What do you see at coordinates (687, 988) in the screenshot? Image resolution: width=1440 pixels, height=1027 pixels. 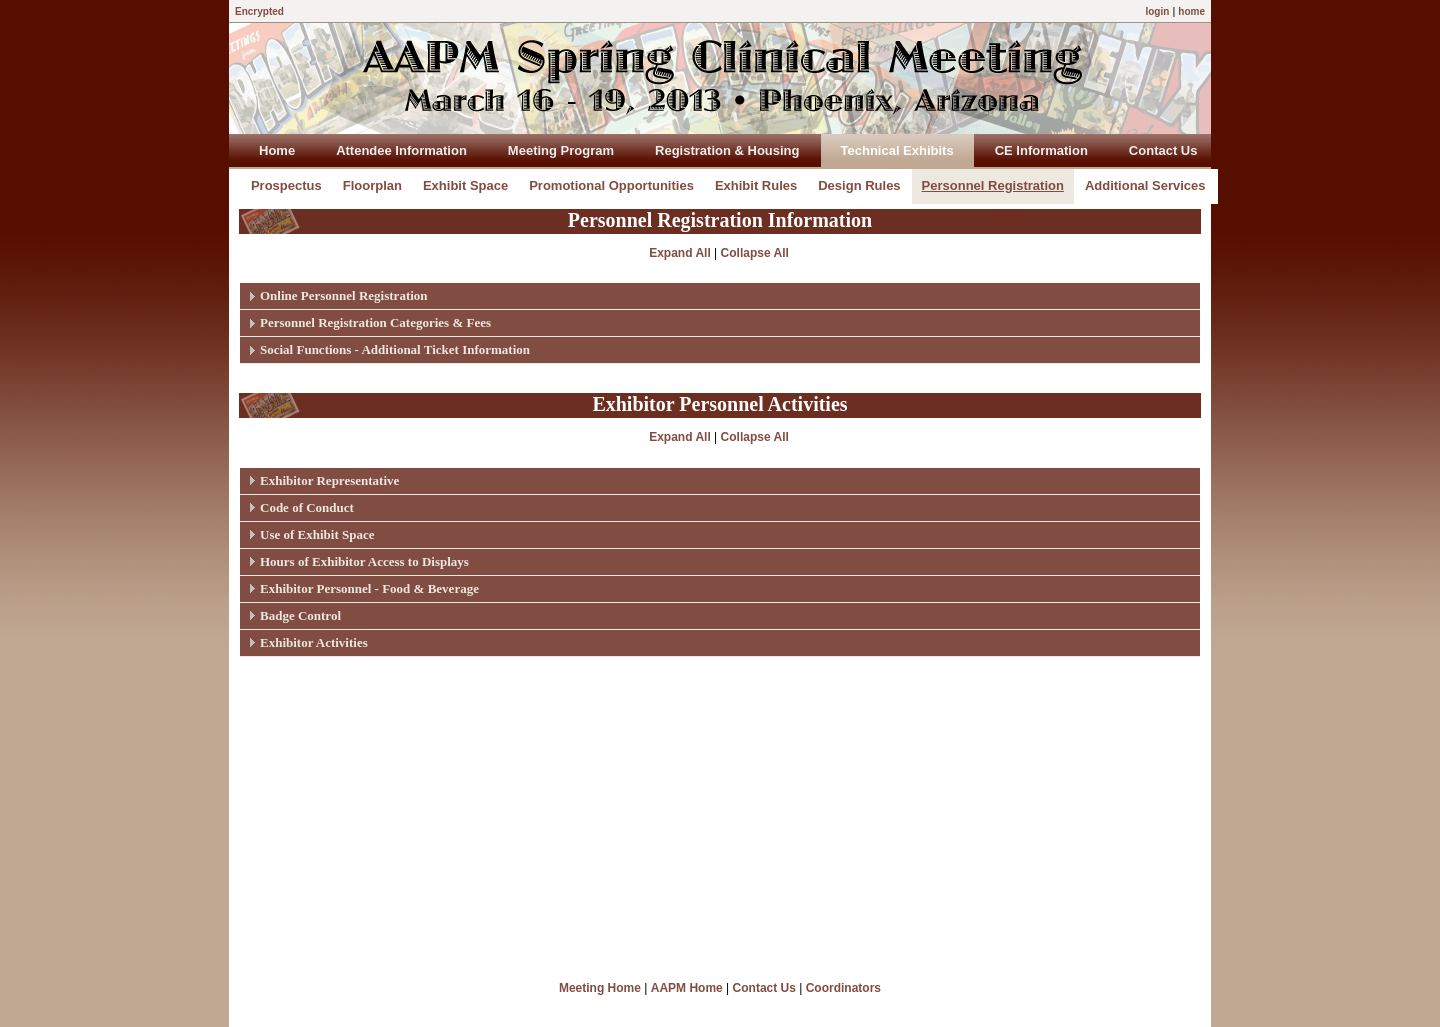 I see `AAPM Home` at bounding box center [687, 988].